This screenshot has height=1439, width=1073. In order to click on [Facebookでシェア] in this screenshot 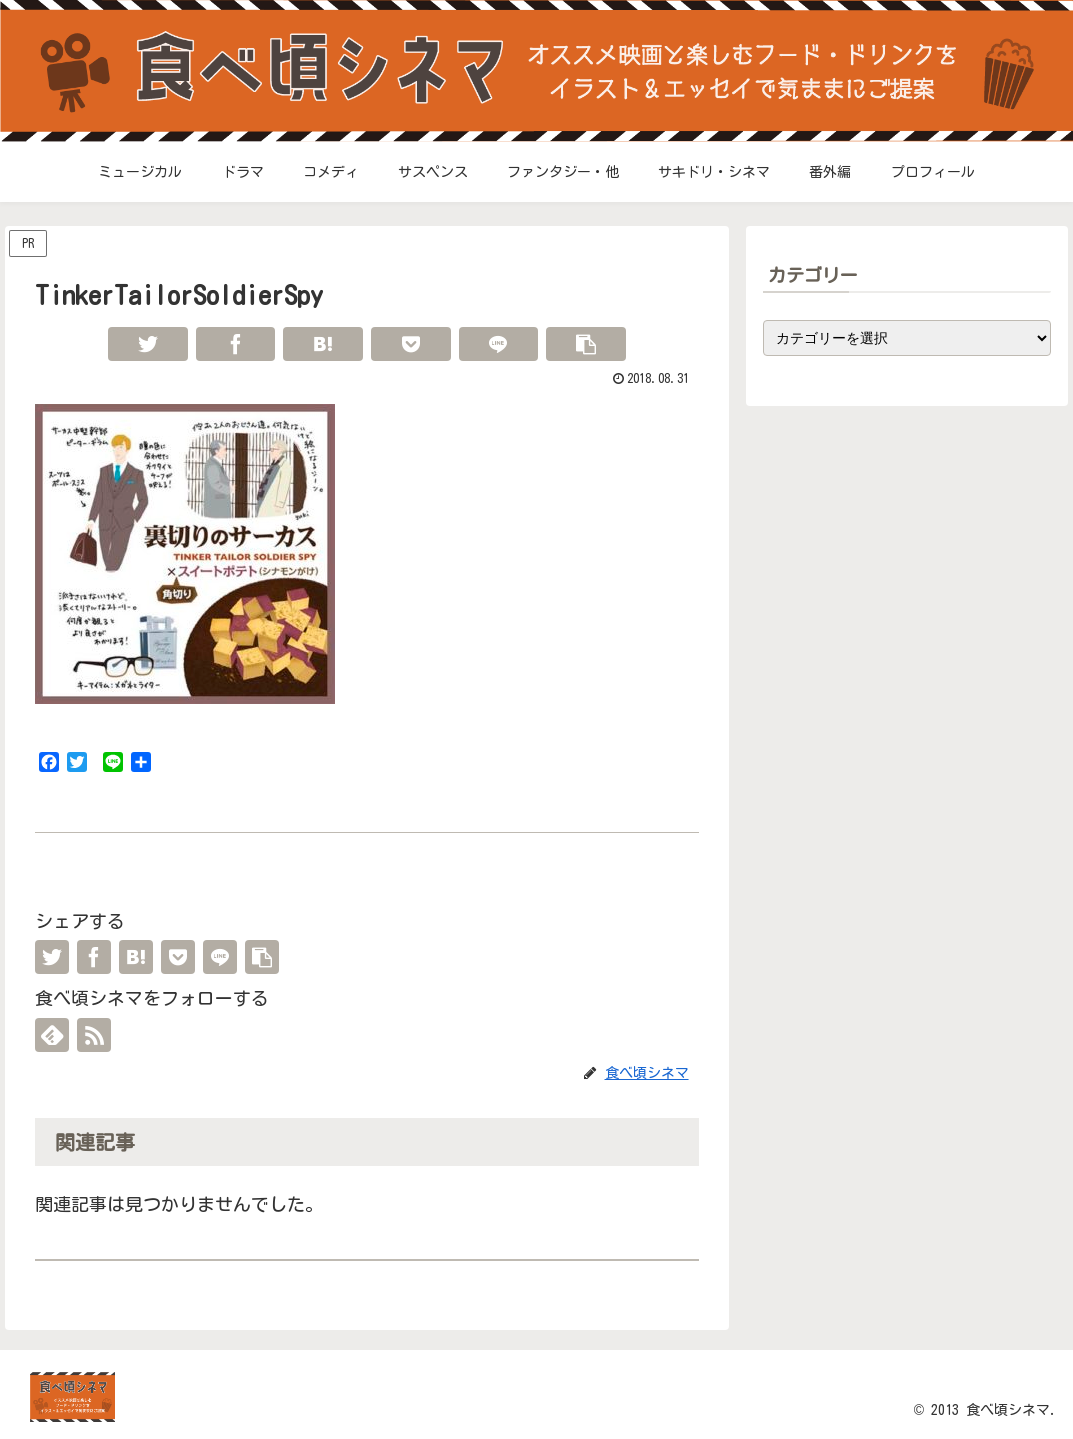, I will do `click(236, 344)`.